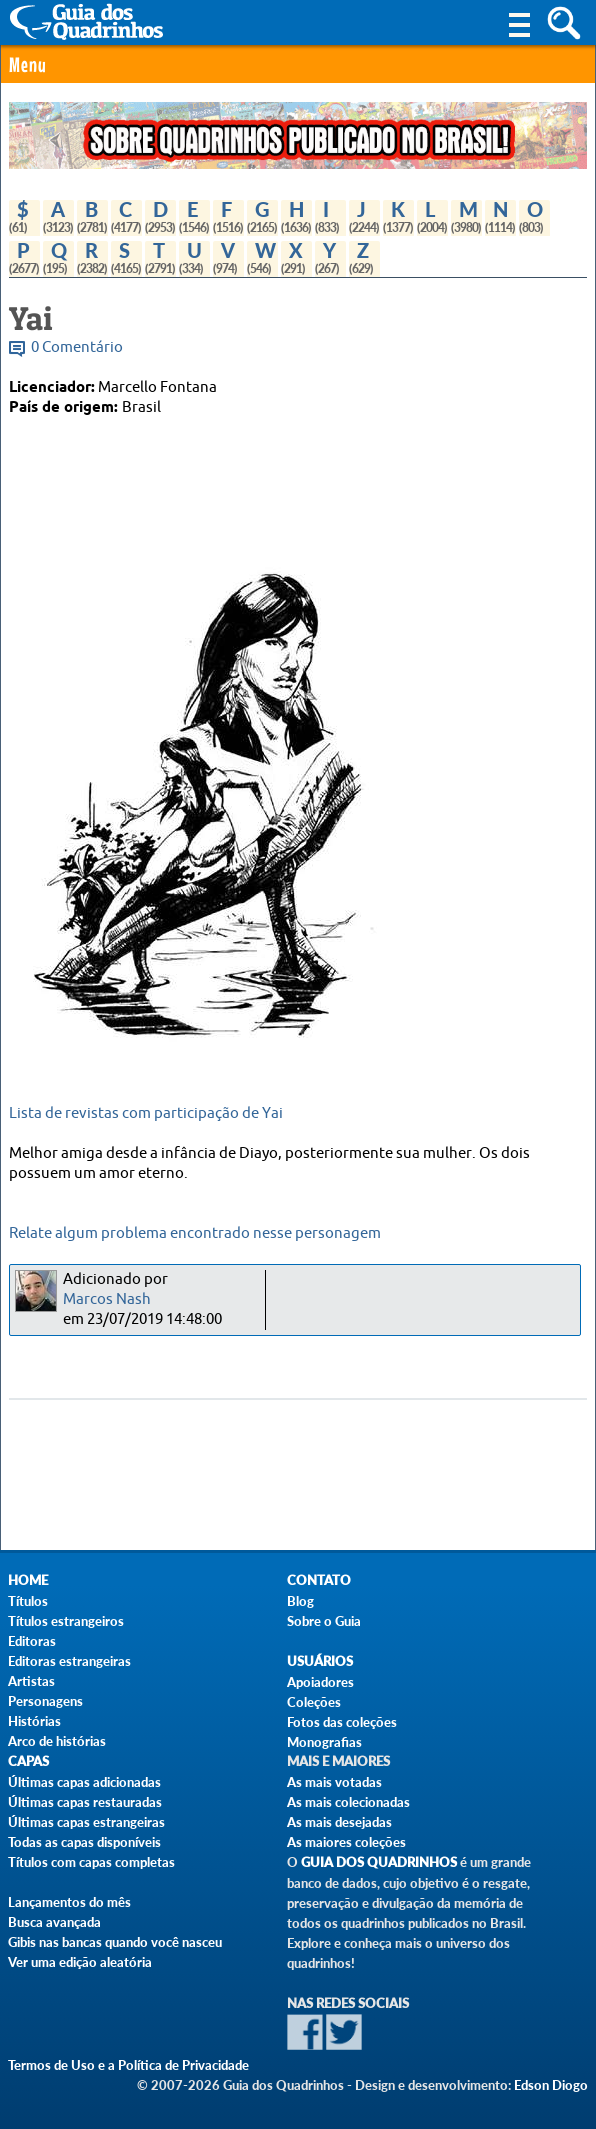 The image size is (596, 2129). Describe the element at coordinates (319, 1580) in the screenshot. I see `Contato` at that location.